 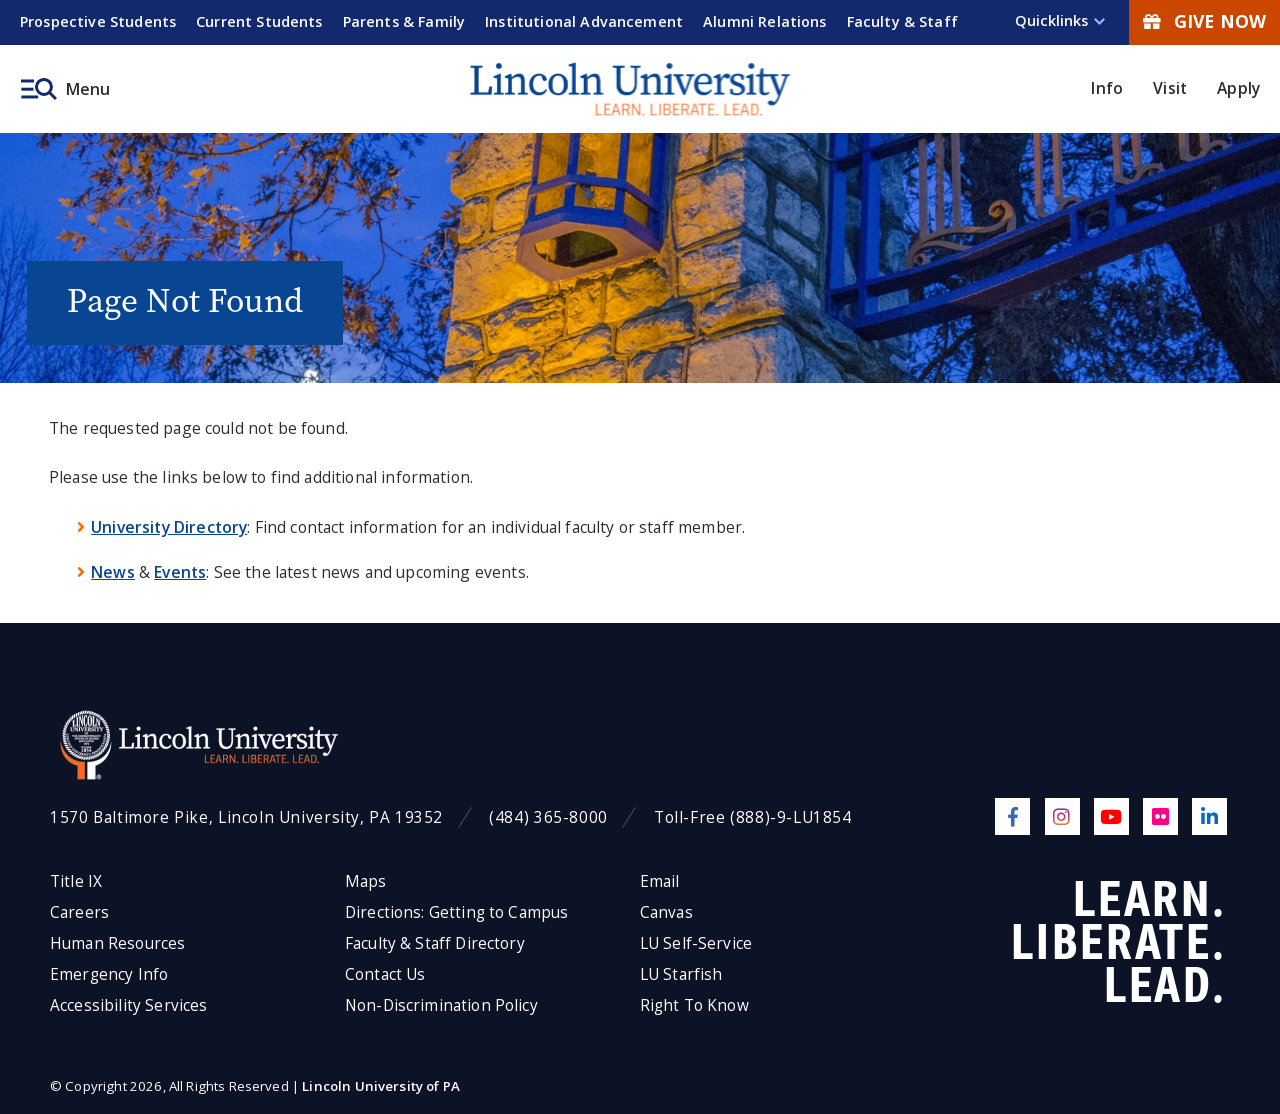 What do you see at coordinates (660, 881) in the screenshot?
I see `Email` at bounding box center [660, 881].